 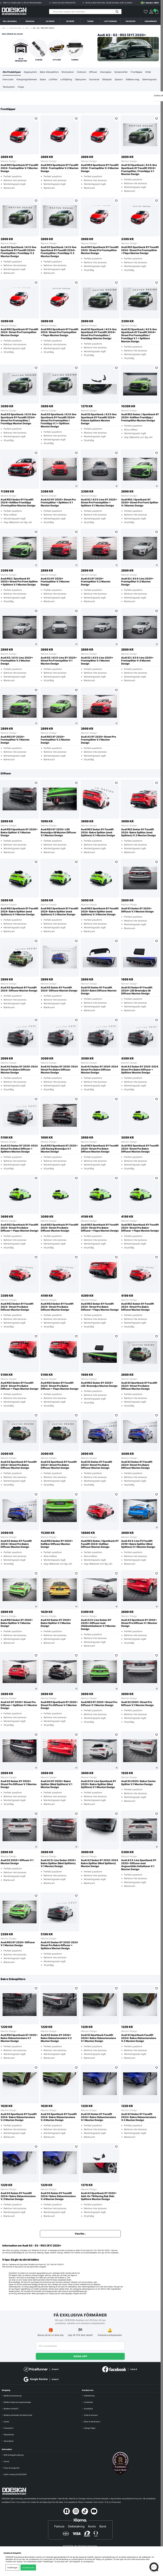 I want to click on Audi, so click(x=27, y=28).